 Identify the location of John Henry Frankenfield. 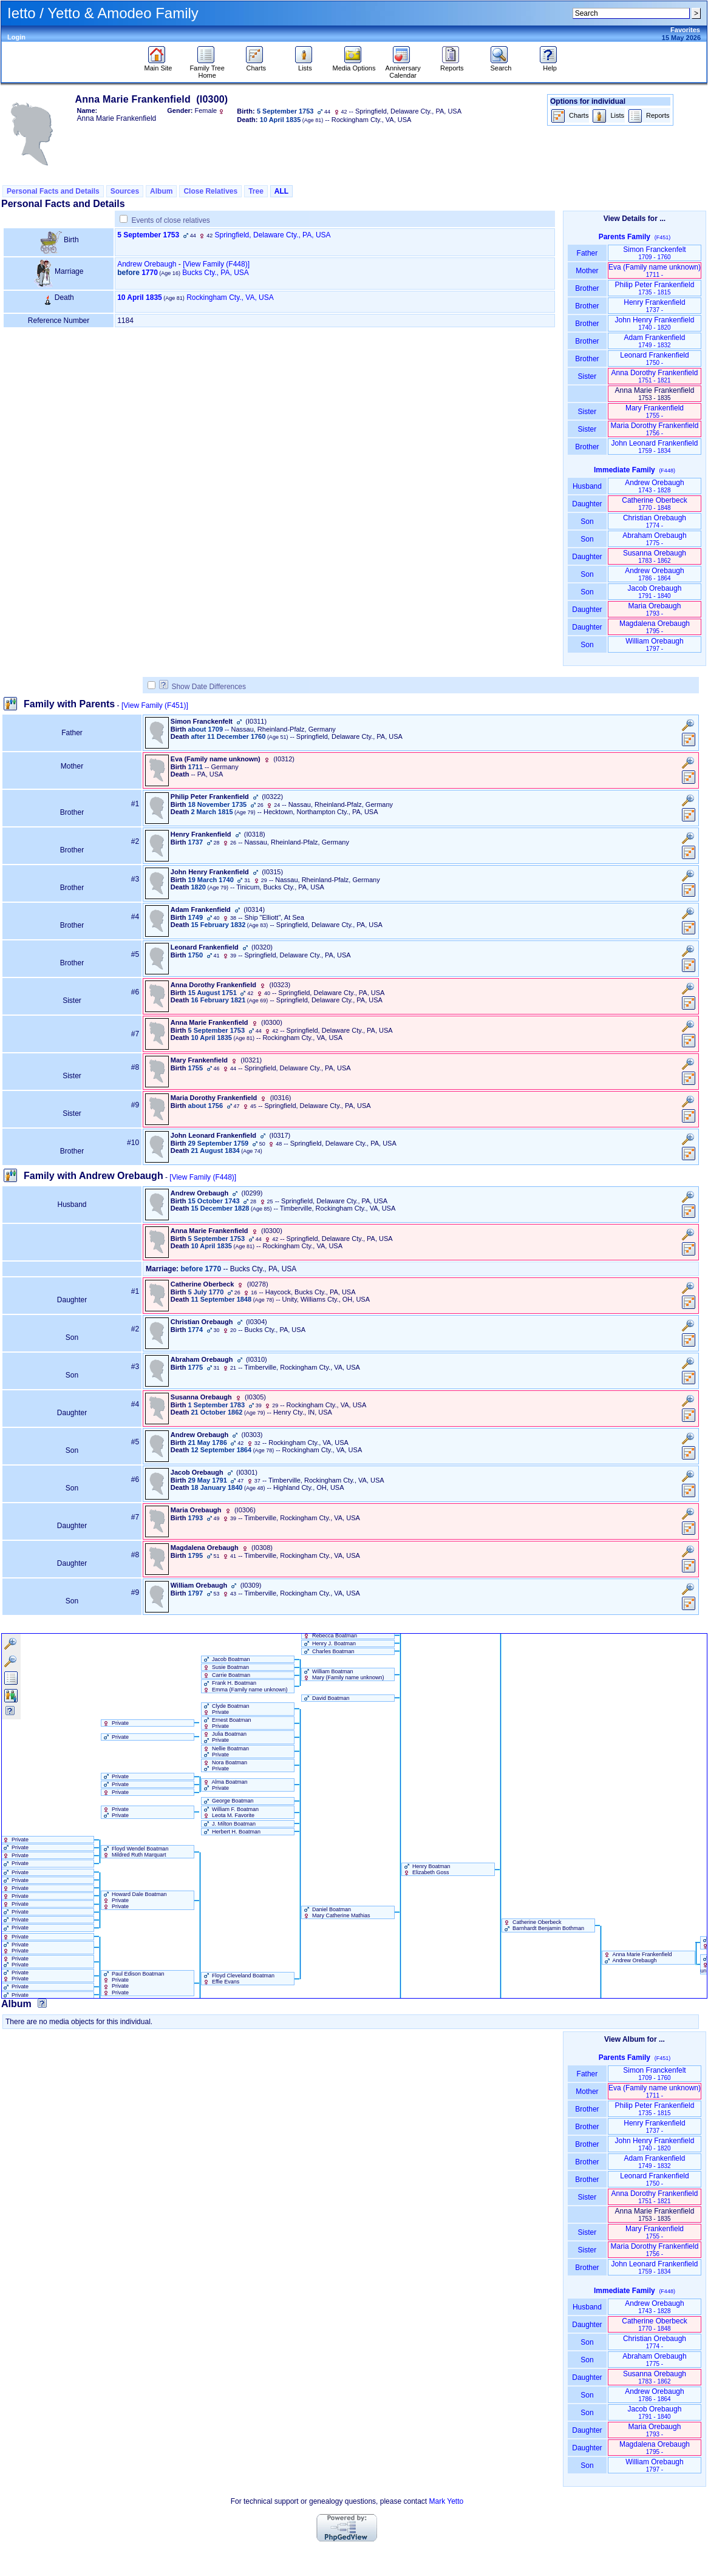
(655, 323).